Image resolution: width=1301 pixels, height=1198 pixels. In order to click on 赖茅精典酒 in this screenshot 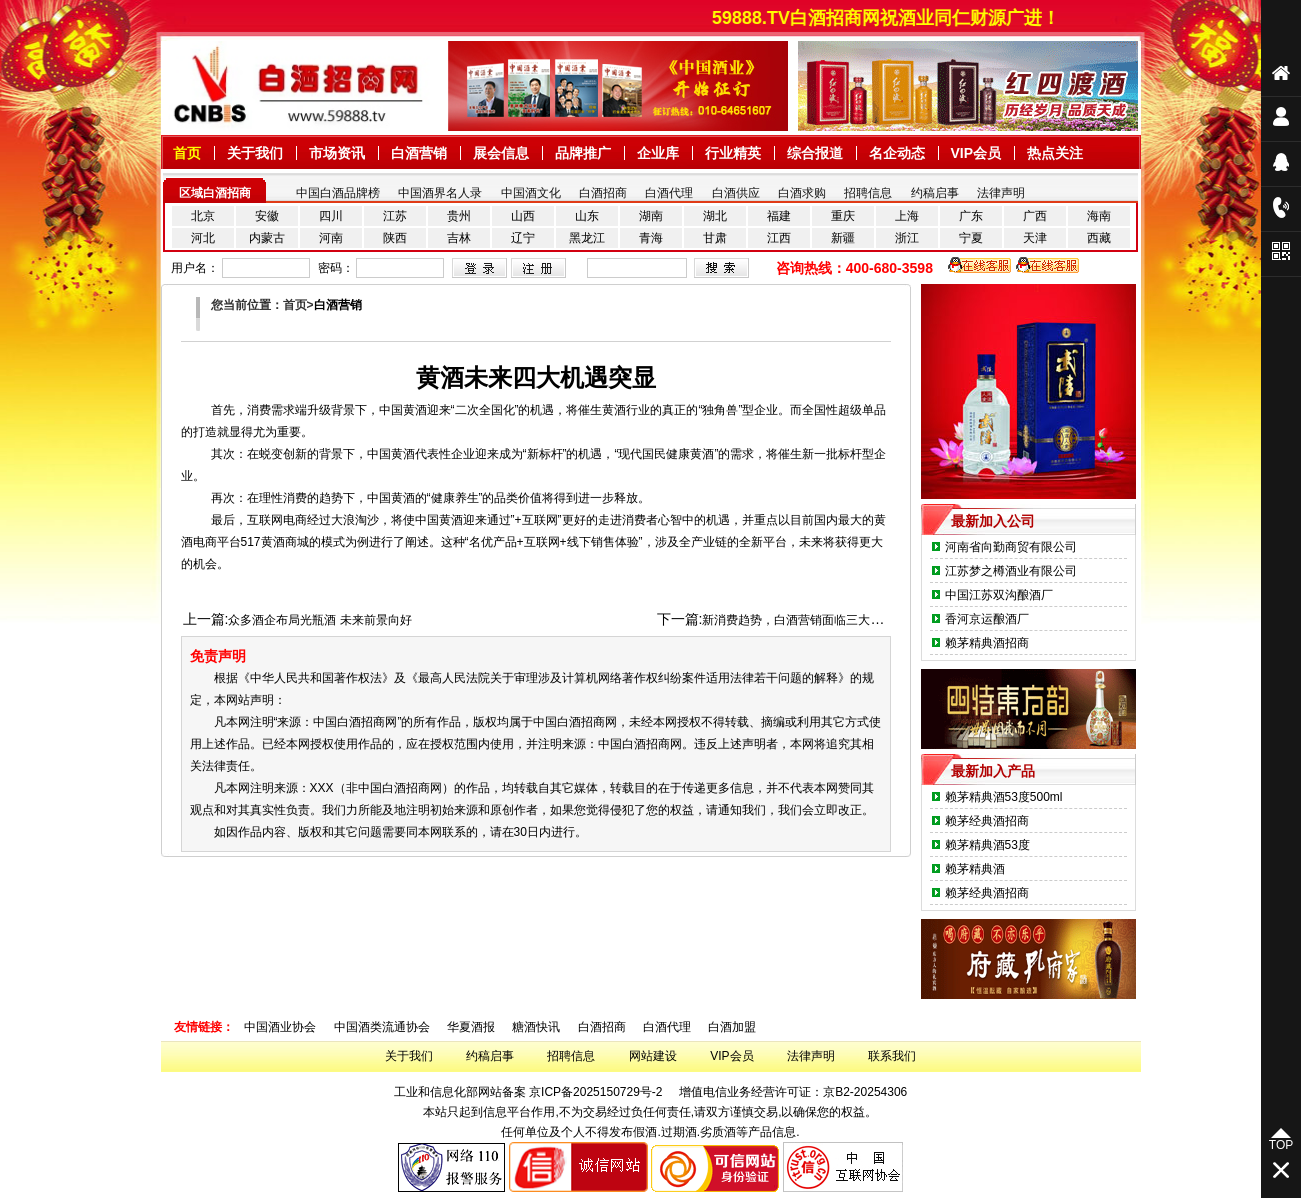, I will do `click(975, 869)`.